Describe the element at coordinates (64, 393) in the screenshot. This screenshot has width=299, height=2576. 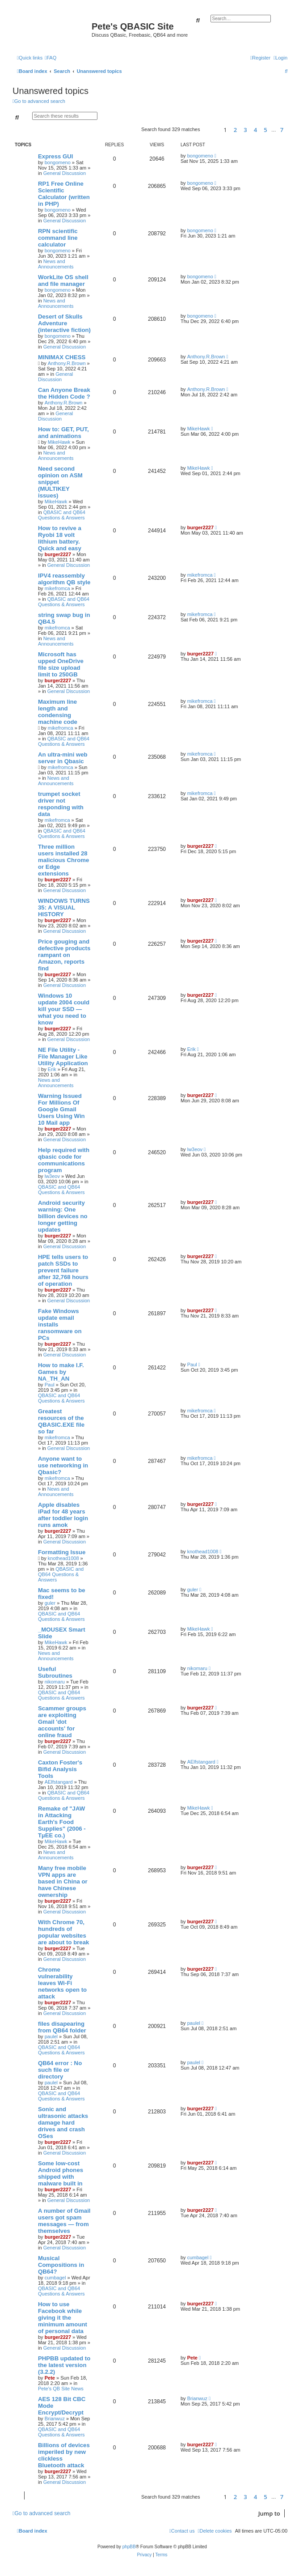
I see `Can Anyone Break the Hidden Code ?` at that location.